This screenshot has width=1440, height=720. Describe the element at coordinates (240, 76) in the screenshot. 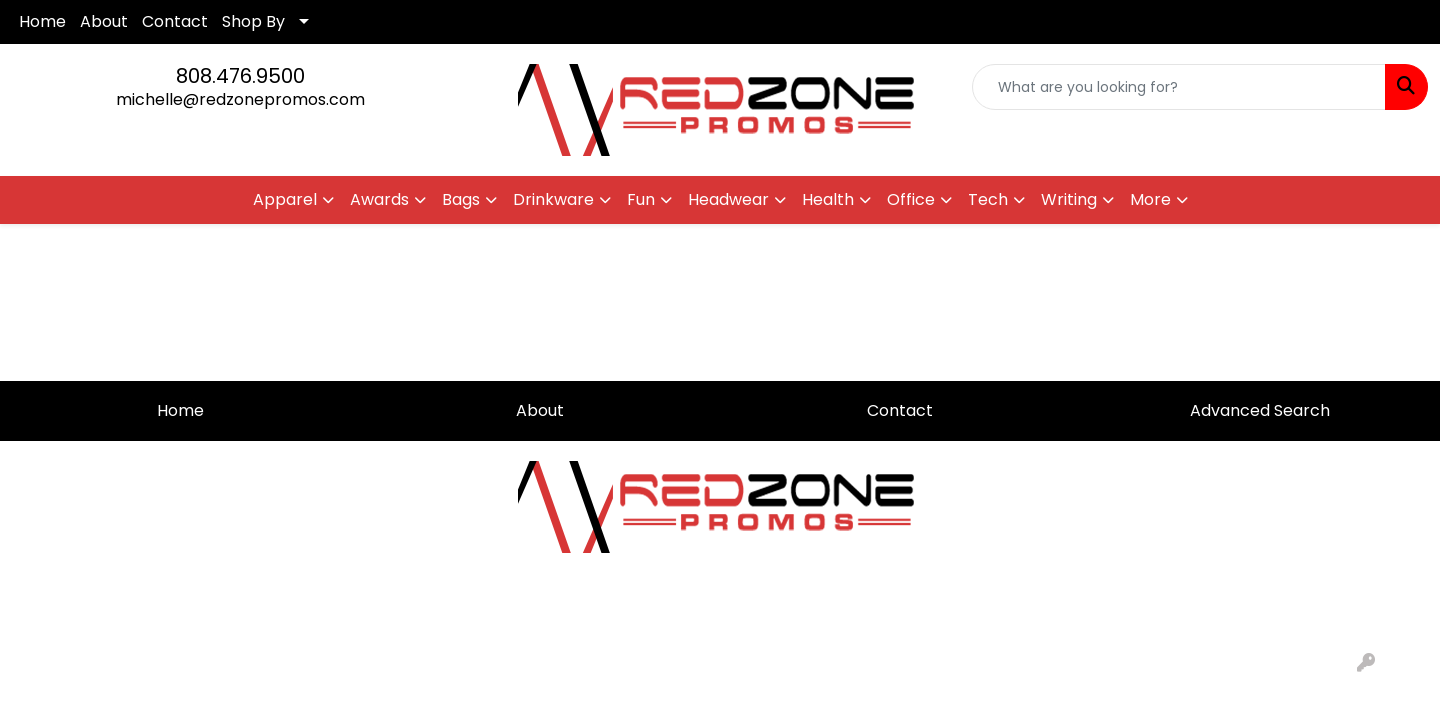

I see `808.476.9500` at that location.